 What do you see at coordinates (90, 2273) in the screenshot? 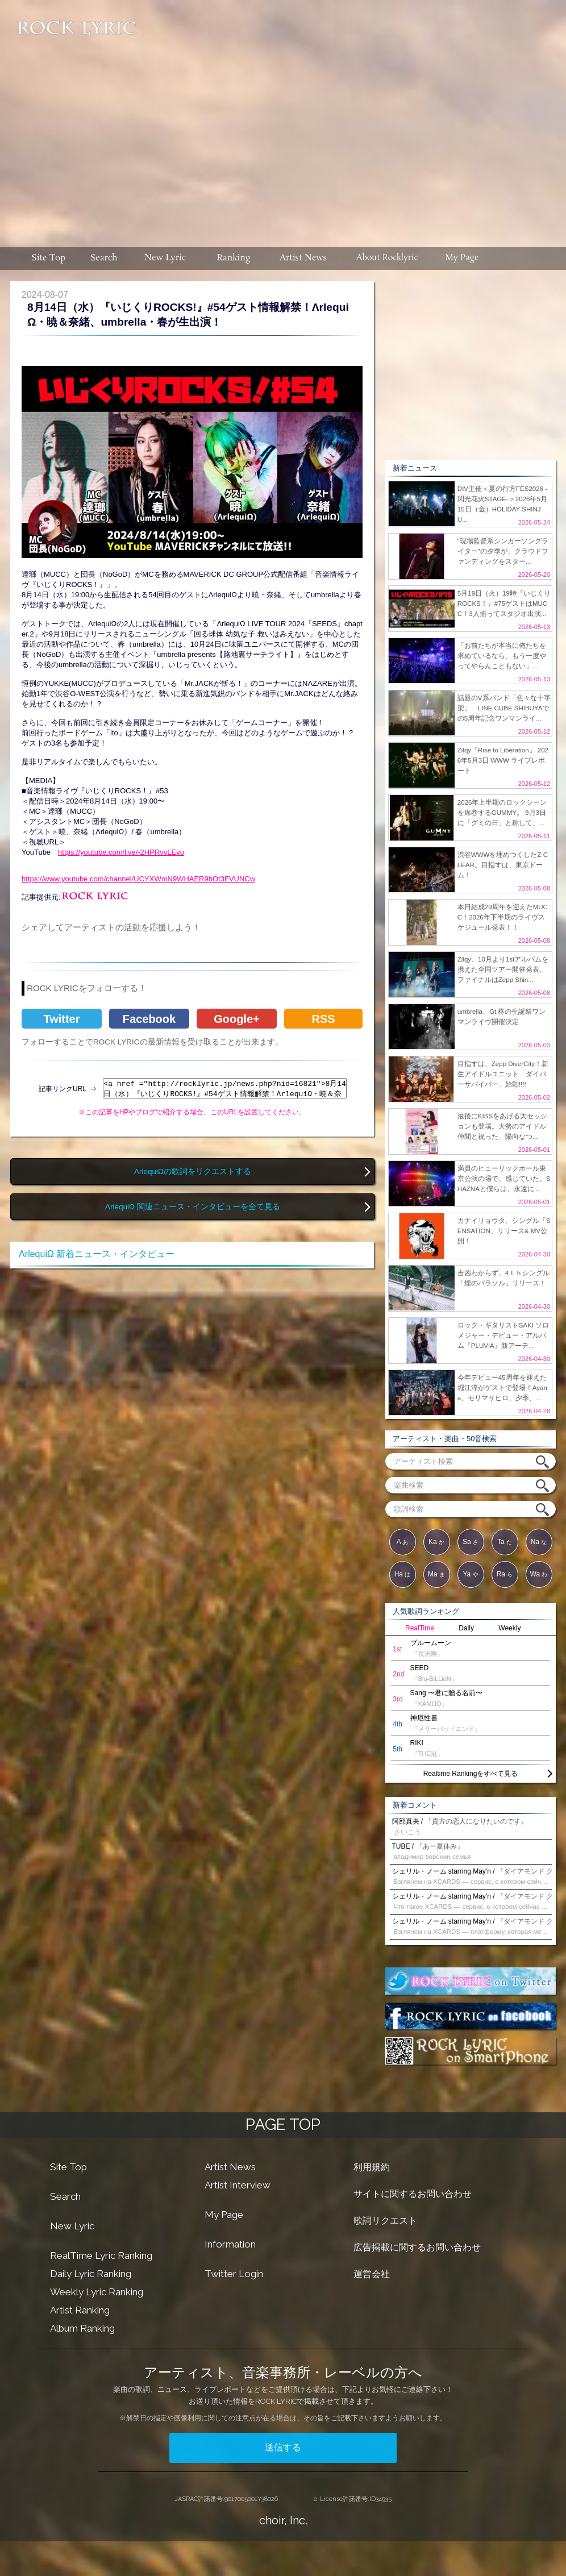
I see `Daily Lyric Ranking` at bounding box center [90, 2273].